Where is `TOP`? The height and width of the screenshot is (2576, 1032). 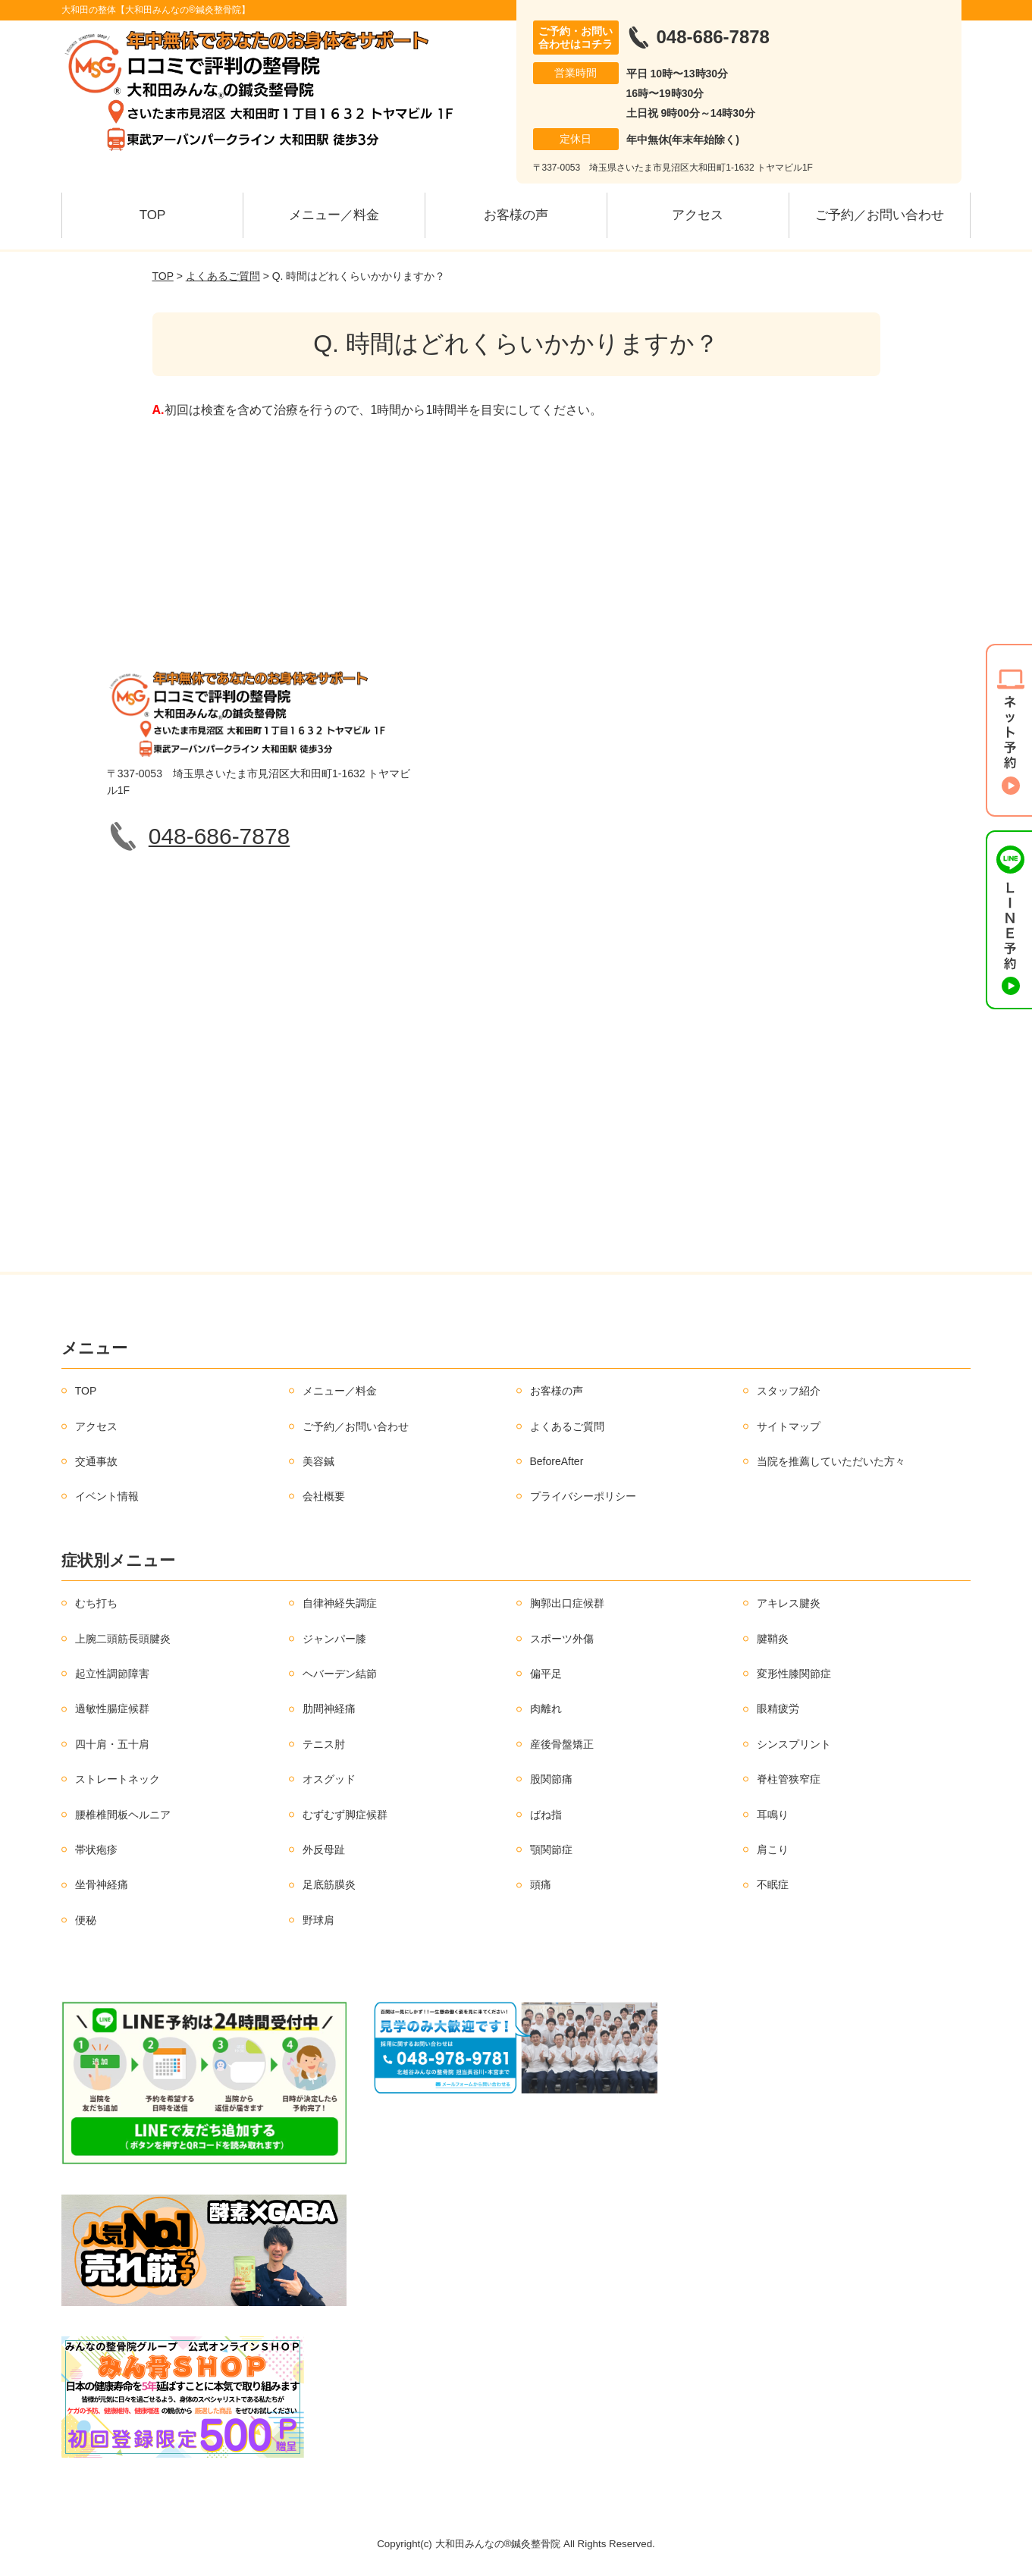
TOP is located at coordinates (153, 215).